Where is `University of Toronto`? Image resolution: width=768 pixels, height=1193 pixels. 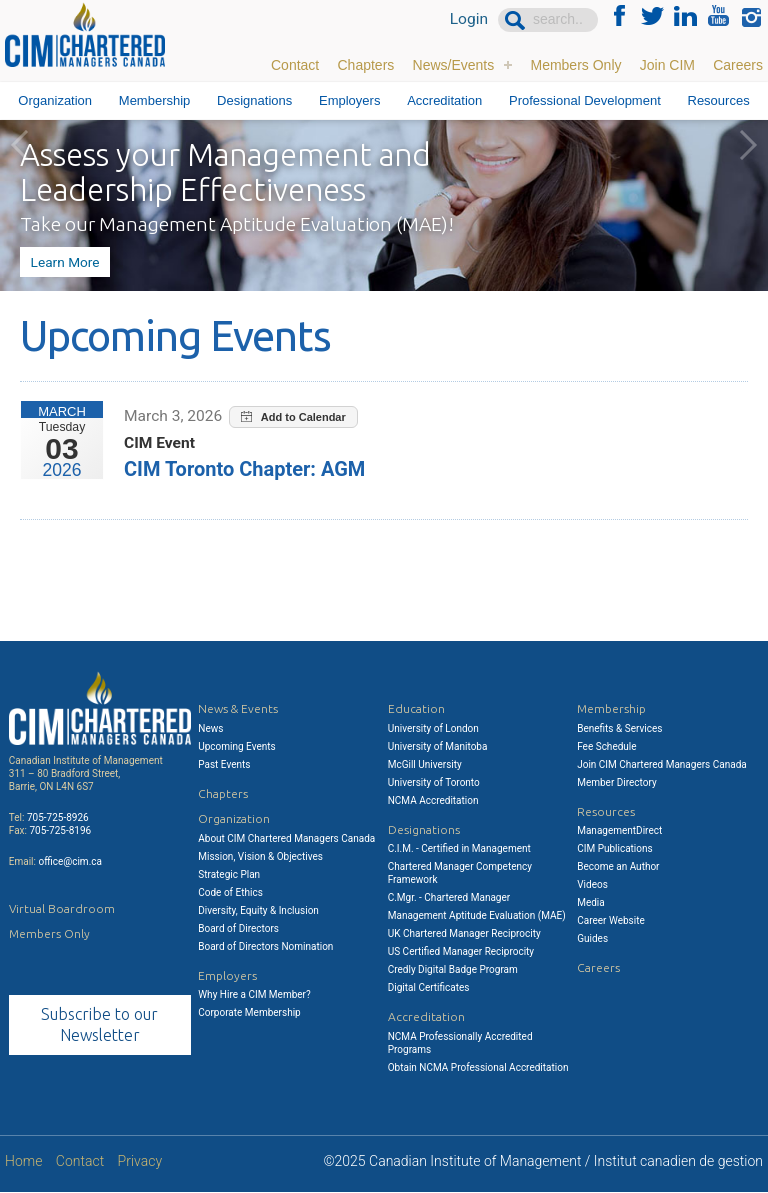
University of Toronto is located at coordinates (434, 782).